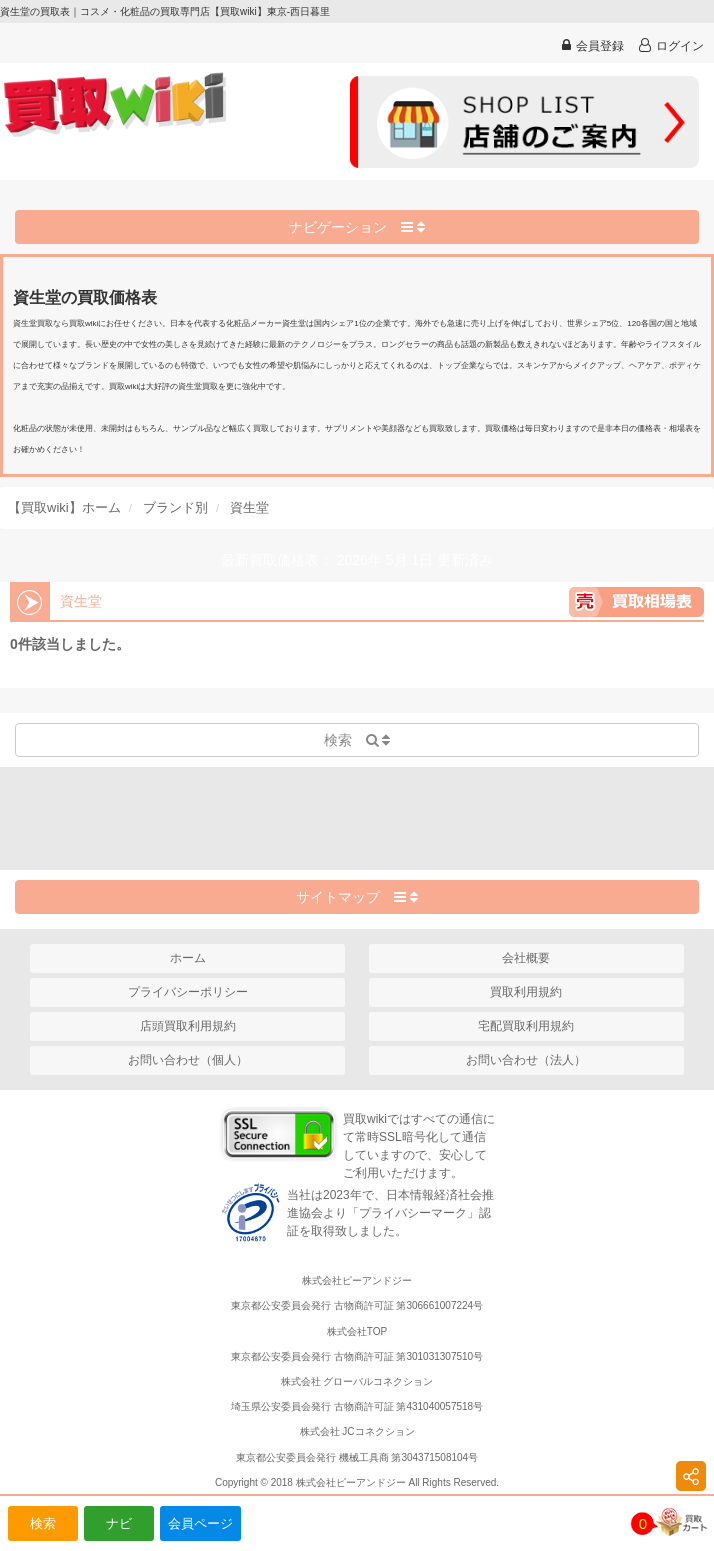 The width and height of the screenshot is (714, 1551). What do you see at coordinates (593, 45) in the screenshot?
I see `会員登録` at bounding box center [593, 45].